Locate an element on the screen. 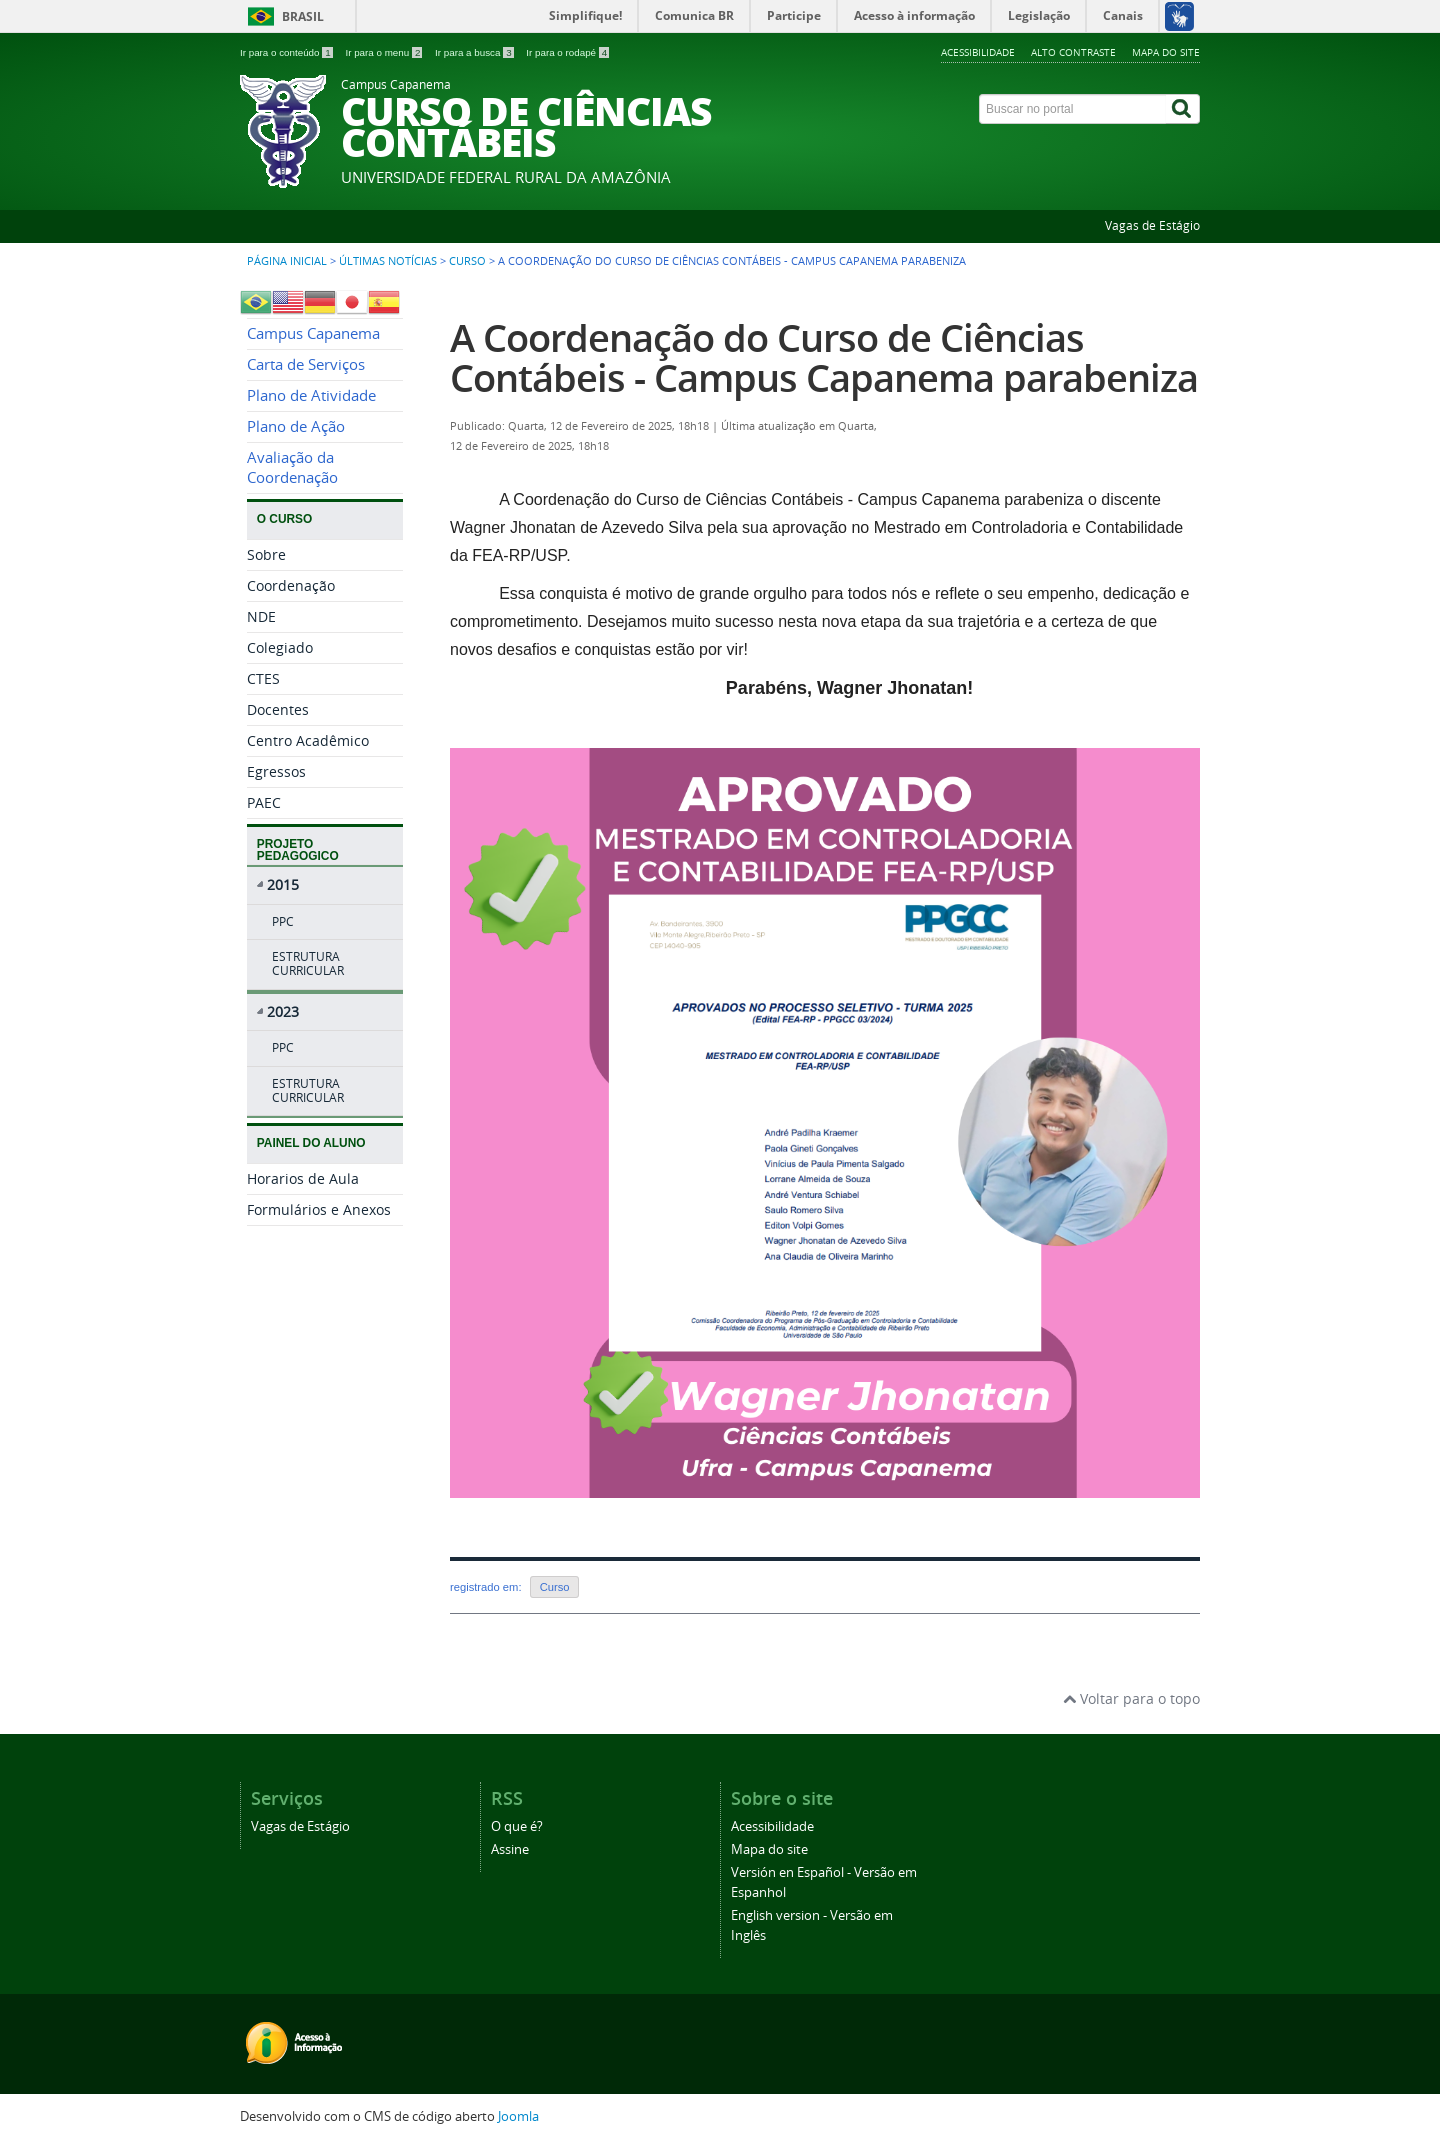 The height and width of the screenshot is (2144, 1440). Egressos is located at coordinates (276, 771).